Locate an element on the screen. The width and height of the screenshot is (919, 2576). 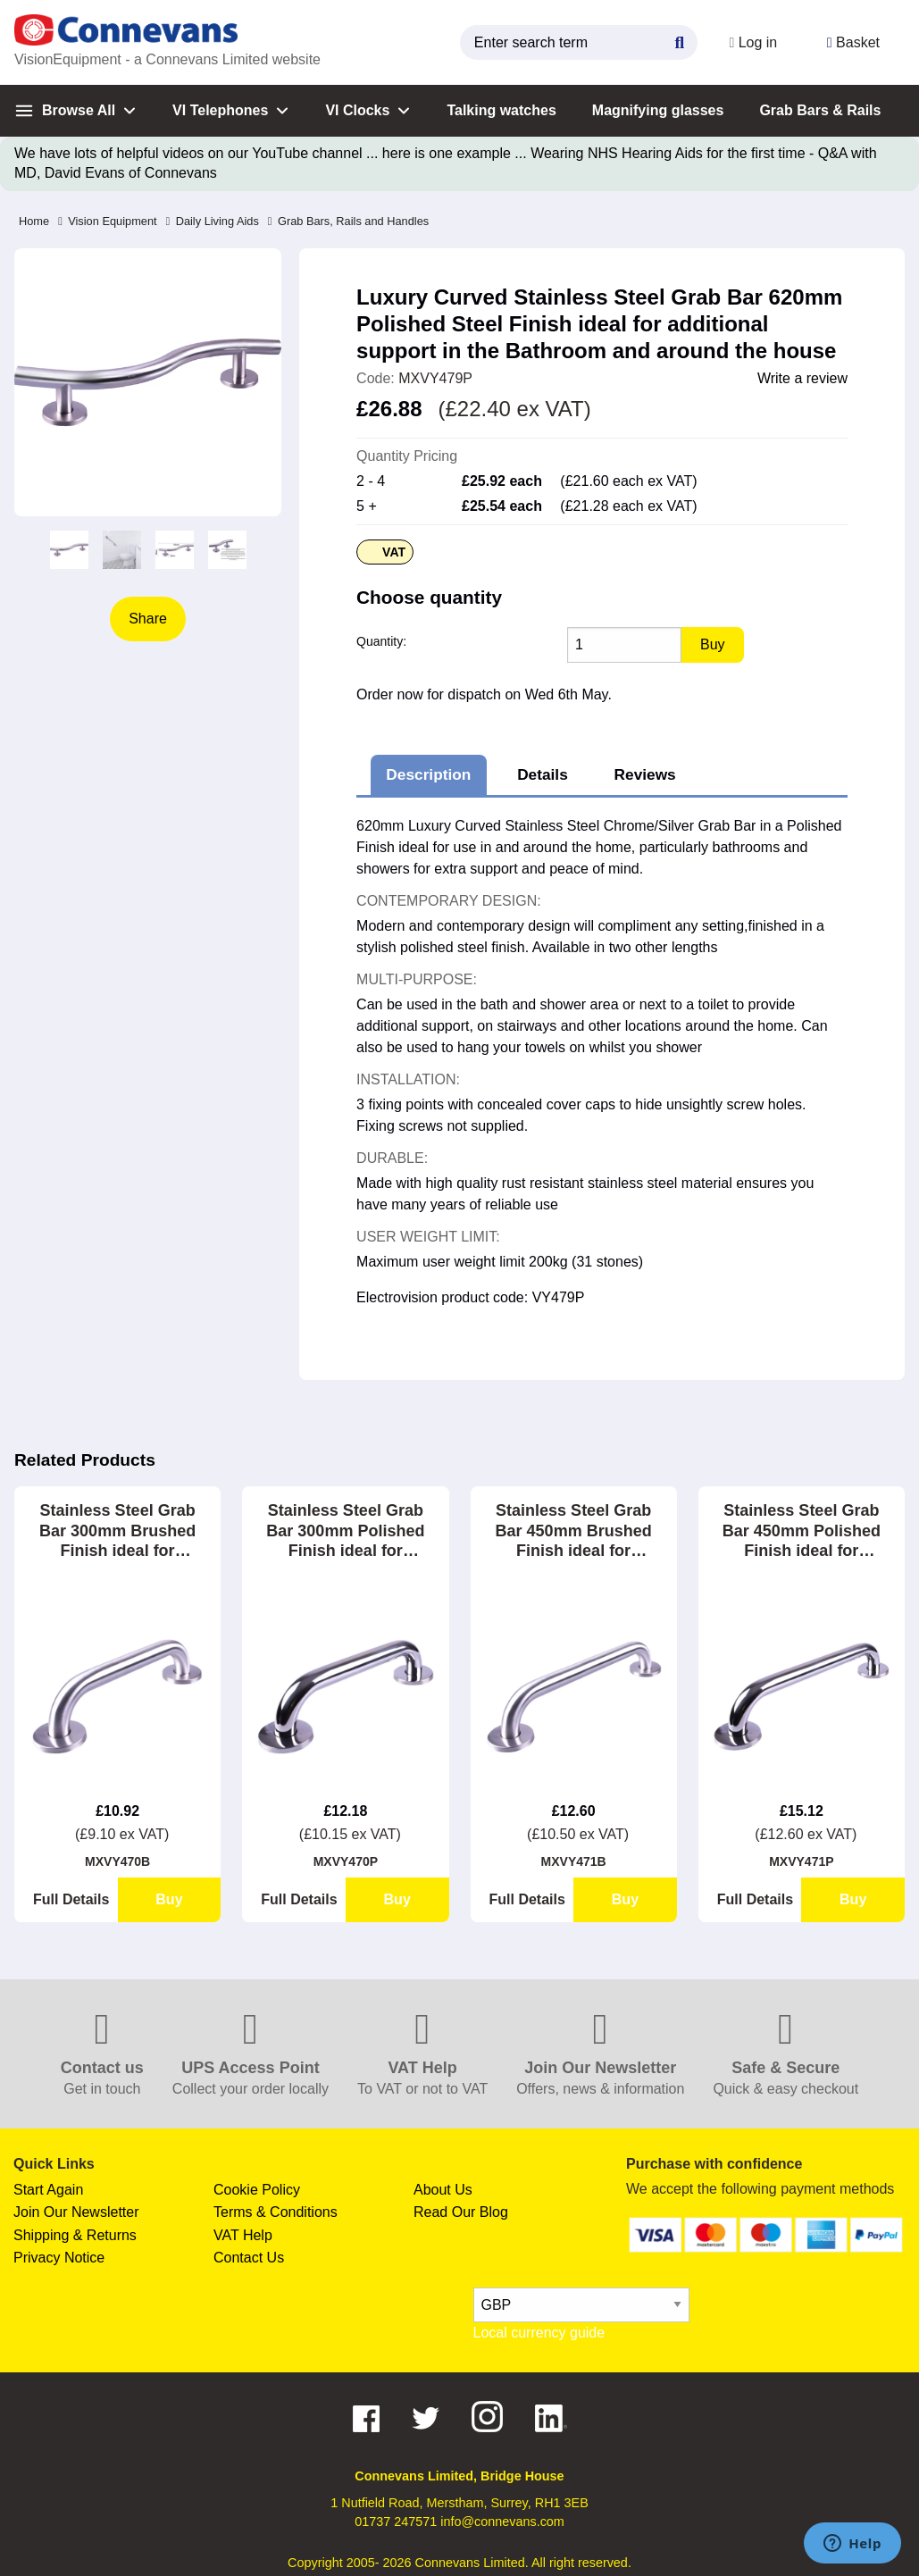
Start Again is located at coordinates (48, 2189).